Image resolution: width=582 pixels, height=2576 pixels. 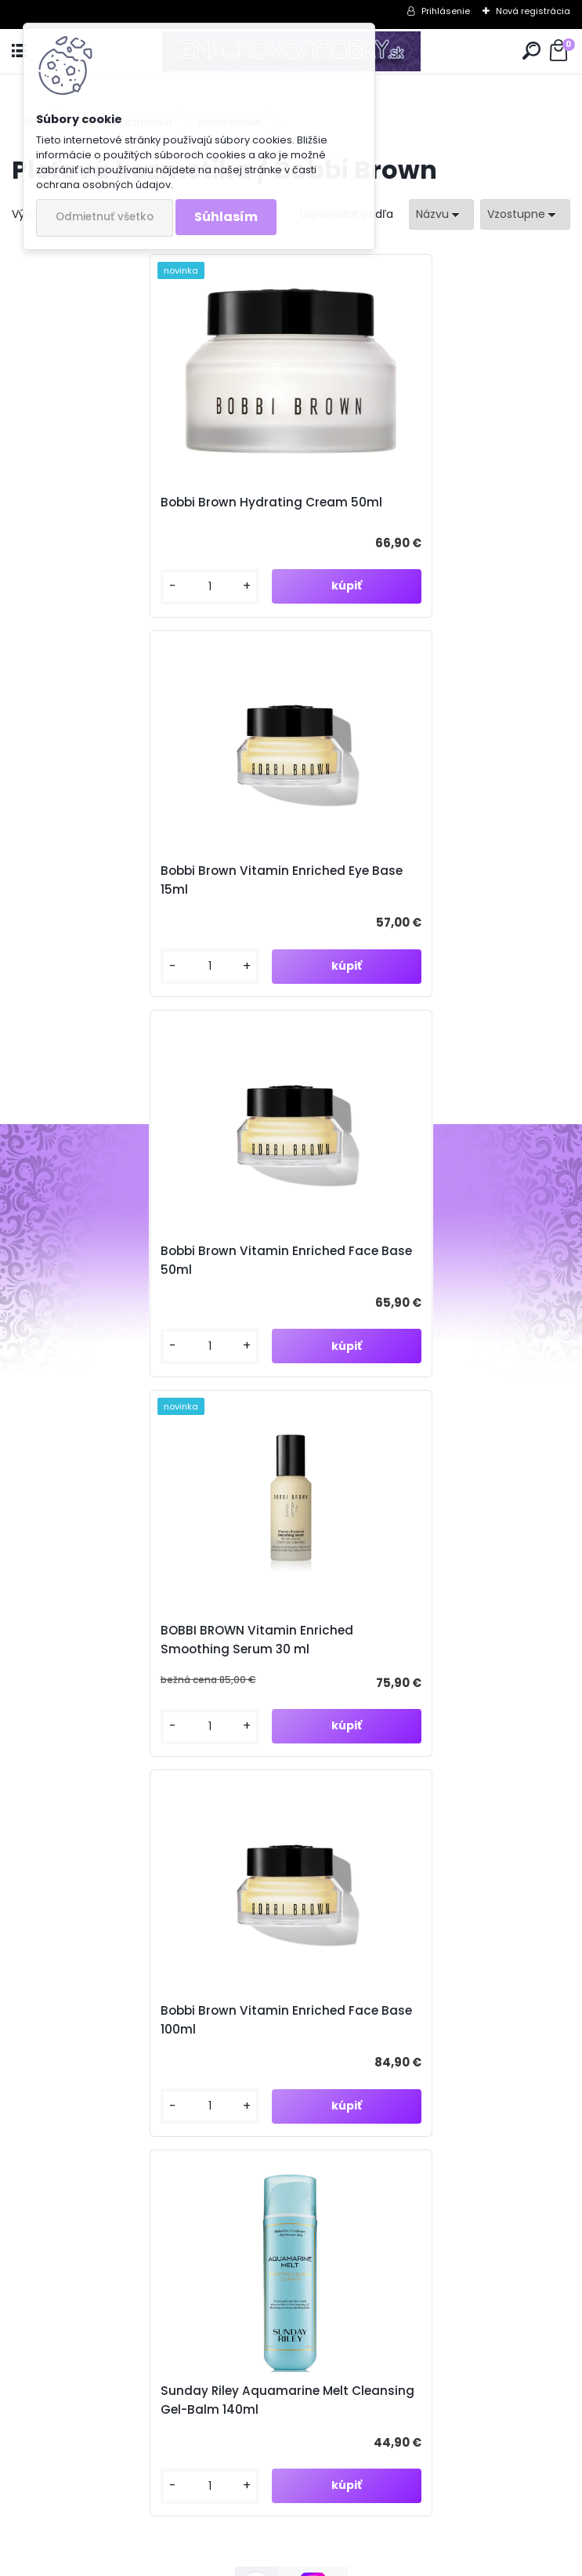 I want to click on Bobbi Brown Hydrating Cream 50ml, so click(x=140, y=503).